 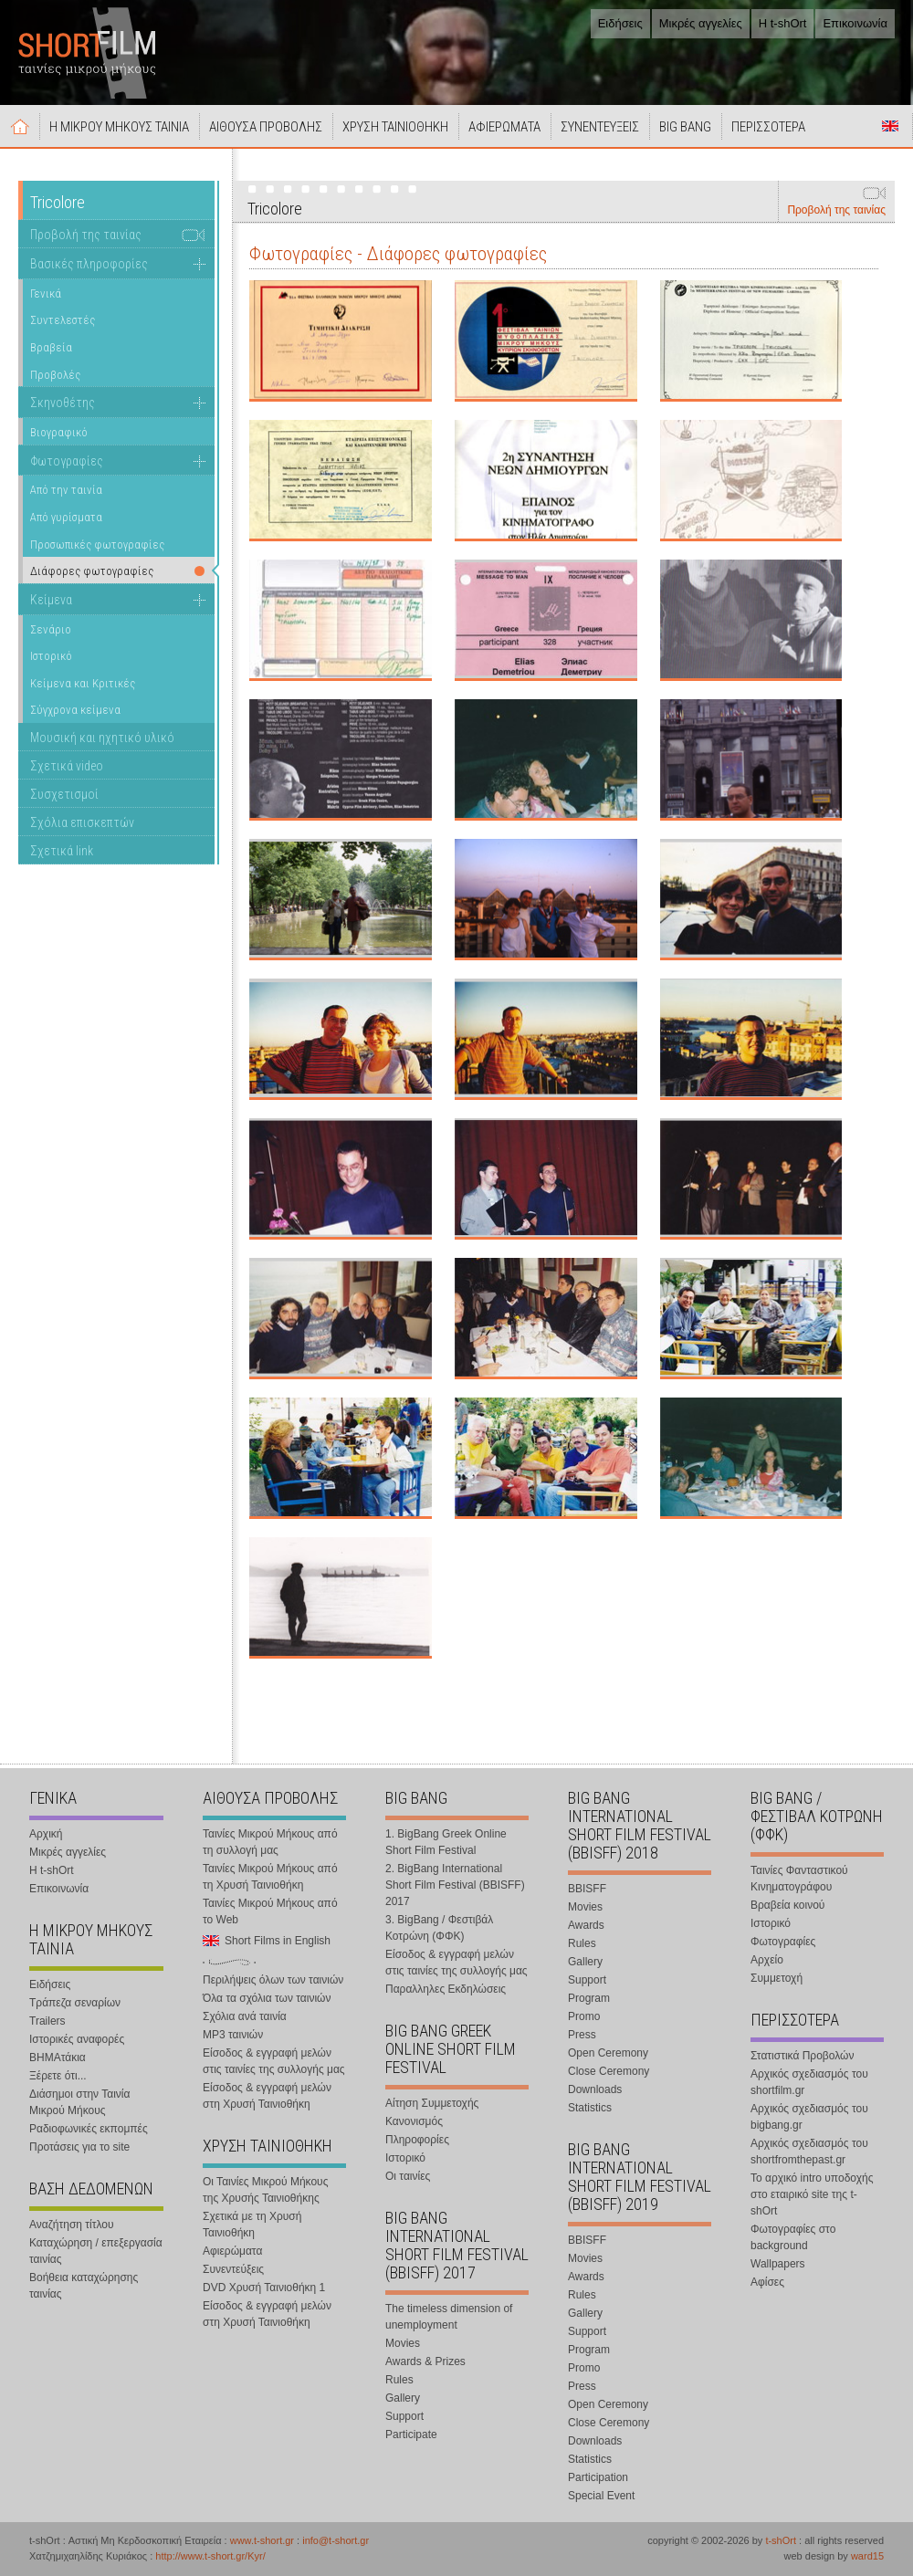 What do you see at coordinates (780, 2540) in the screenshot?
I see `t-shOrt` at bounding box center [780, 2540].